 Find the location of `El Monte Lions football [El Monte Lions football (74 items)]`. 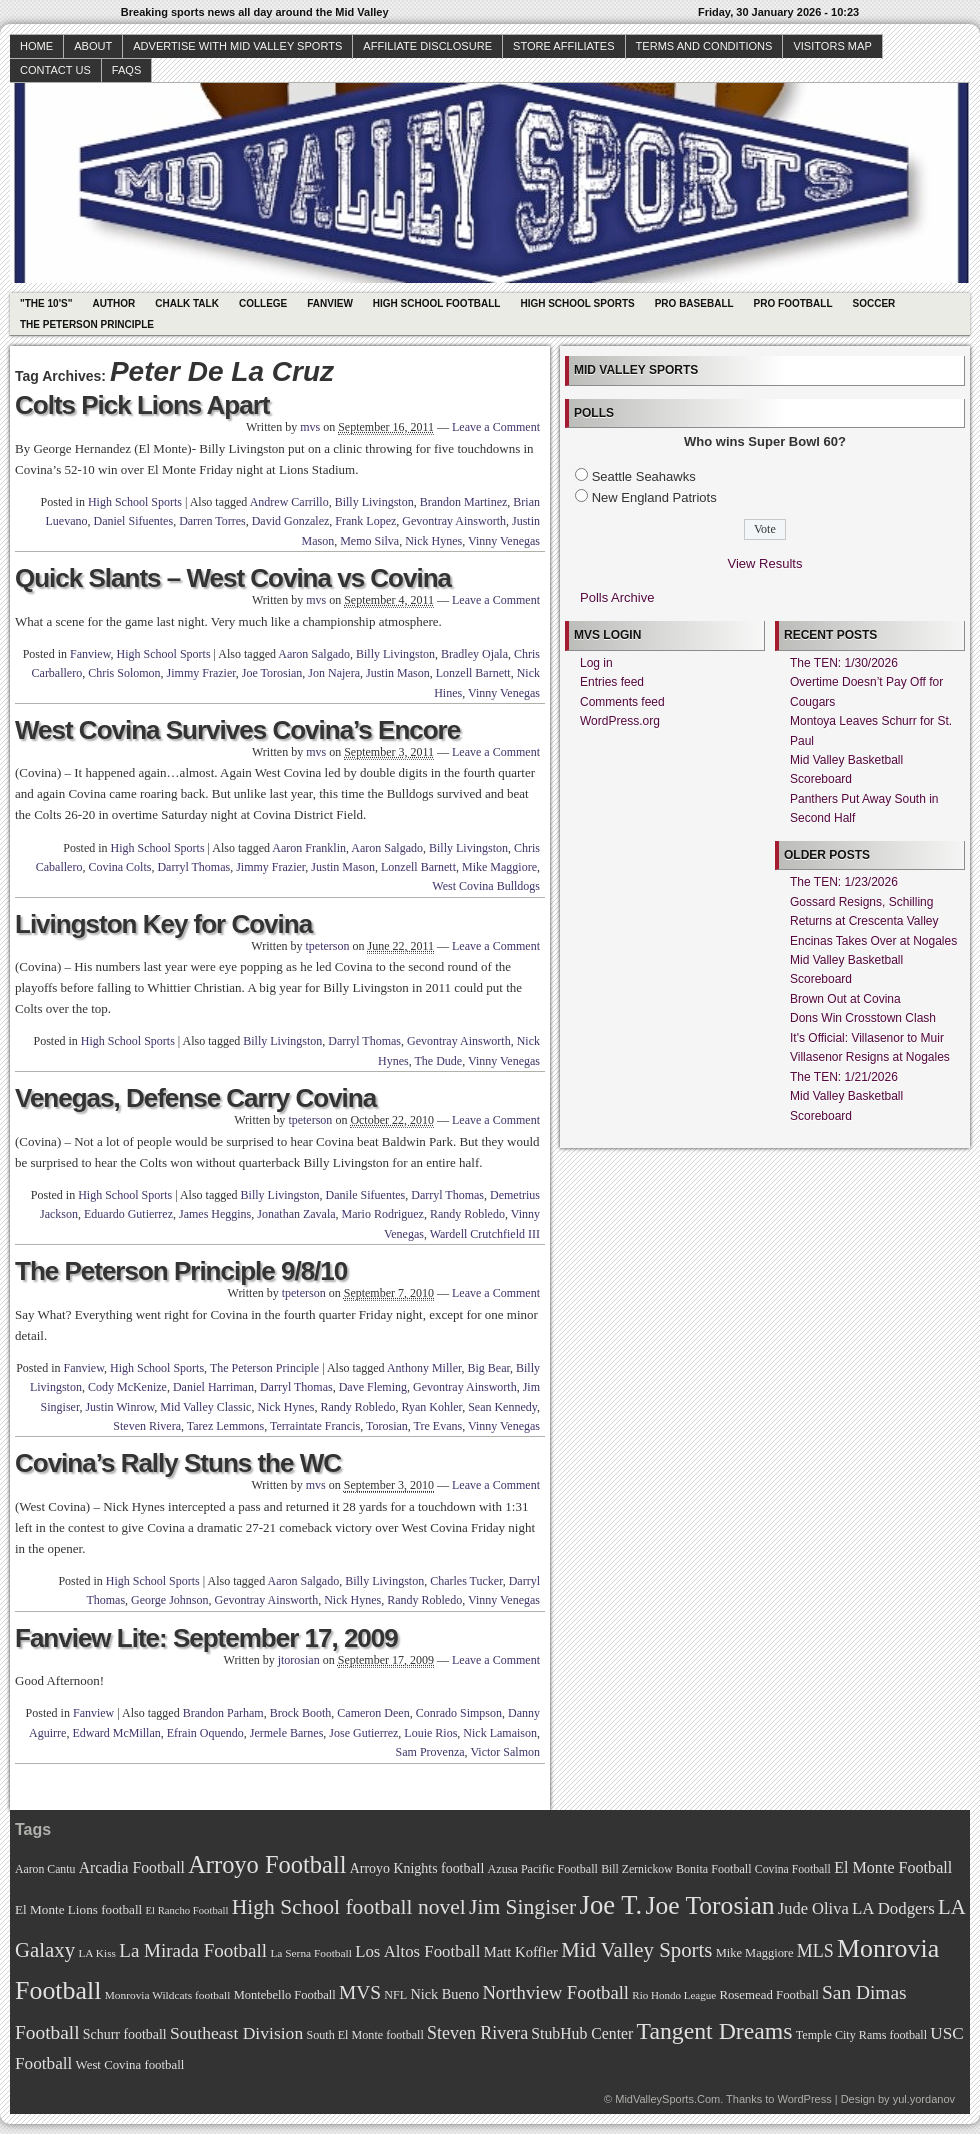

El Monte Lions football [El Monte Lions football (74 items)] is located at coordinates (78, 1909).